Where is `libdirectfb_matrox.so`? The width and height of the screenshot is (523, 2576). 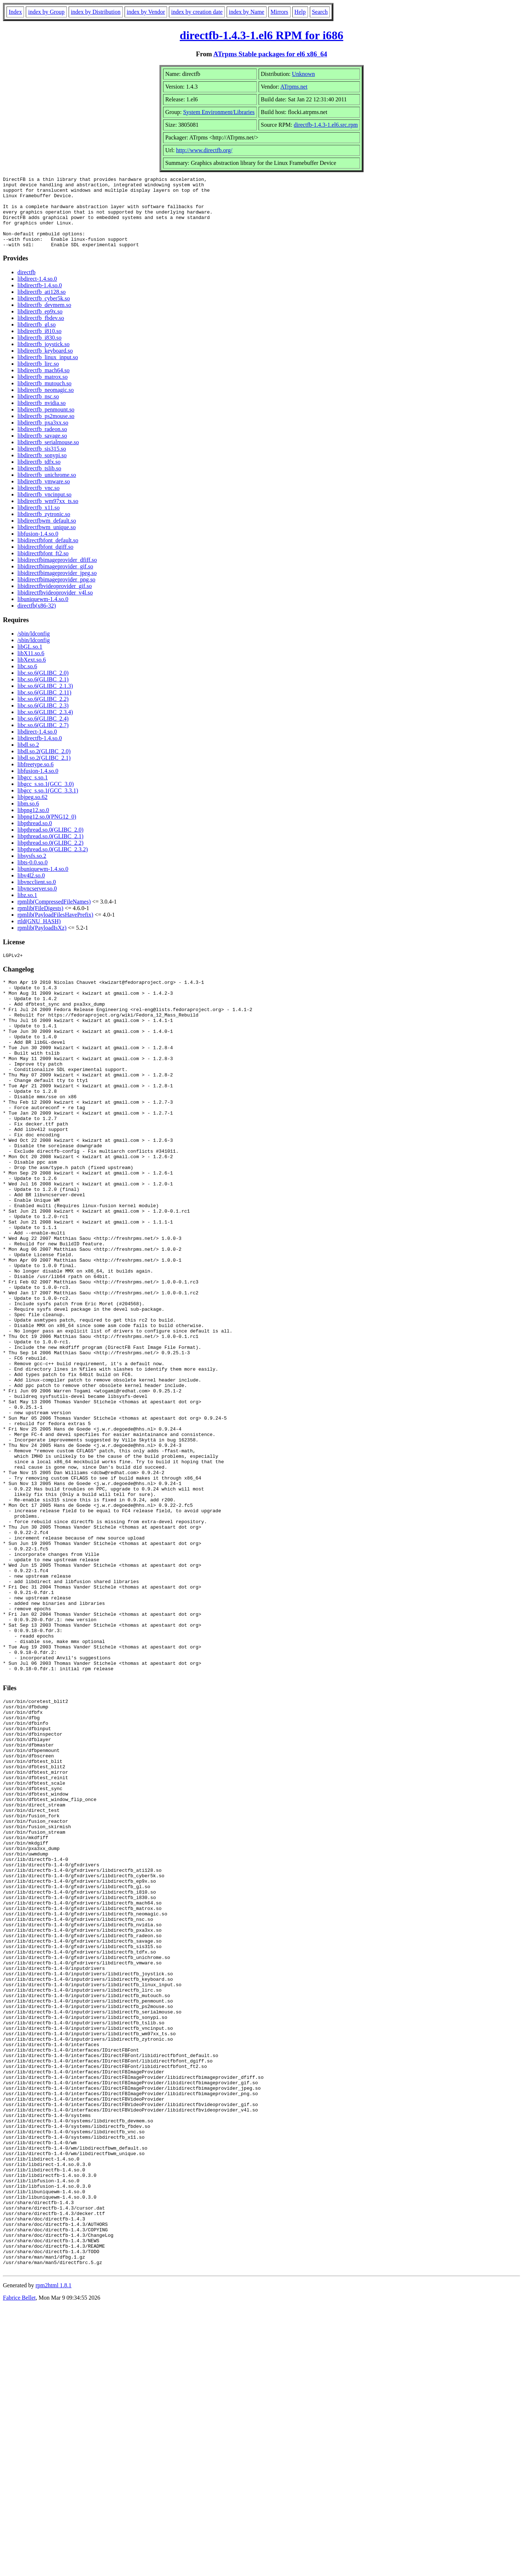 libdirectfb_matrox.so is located at coordinates (42, 391).